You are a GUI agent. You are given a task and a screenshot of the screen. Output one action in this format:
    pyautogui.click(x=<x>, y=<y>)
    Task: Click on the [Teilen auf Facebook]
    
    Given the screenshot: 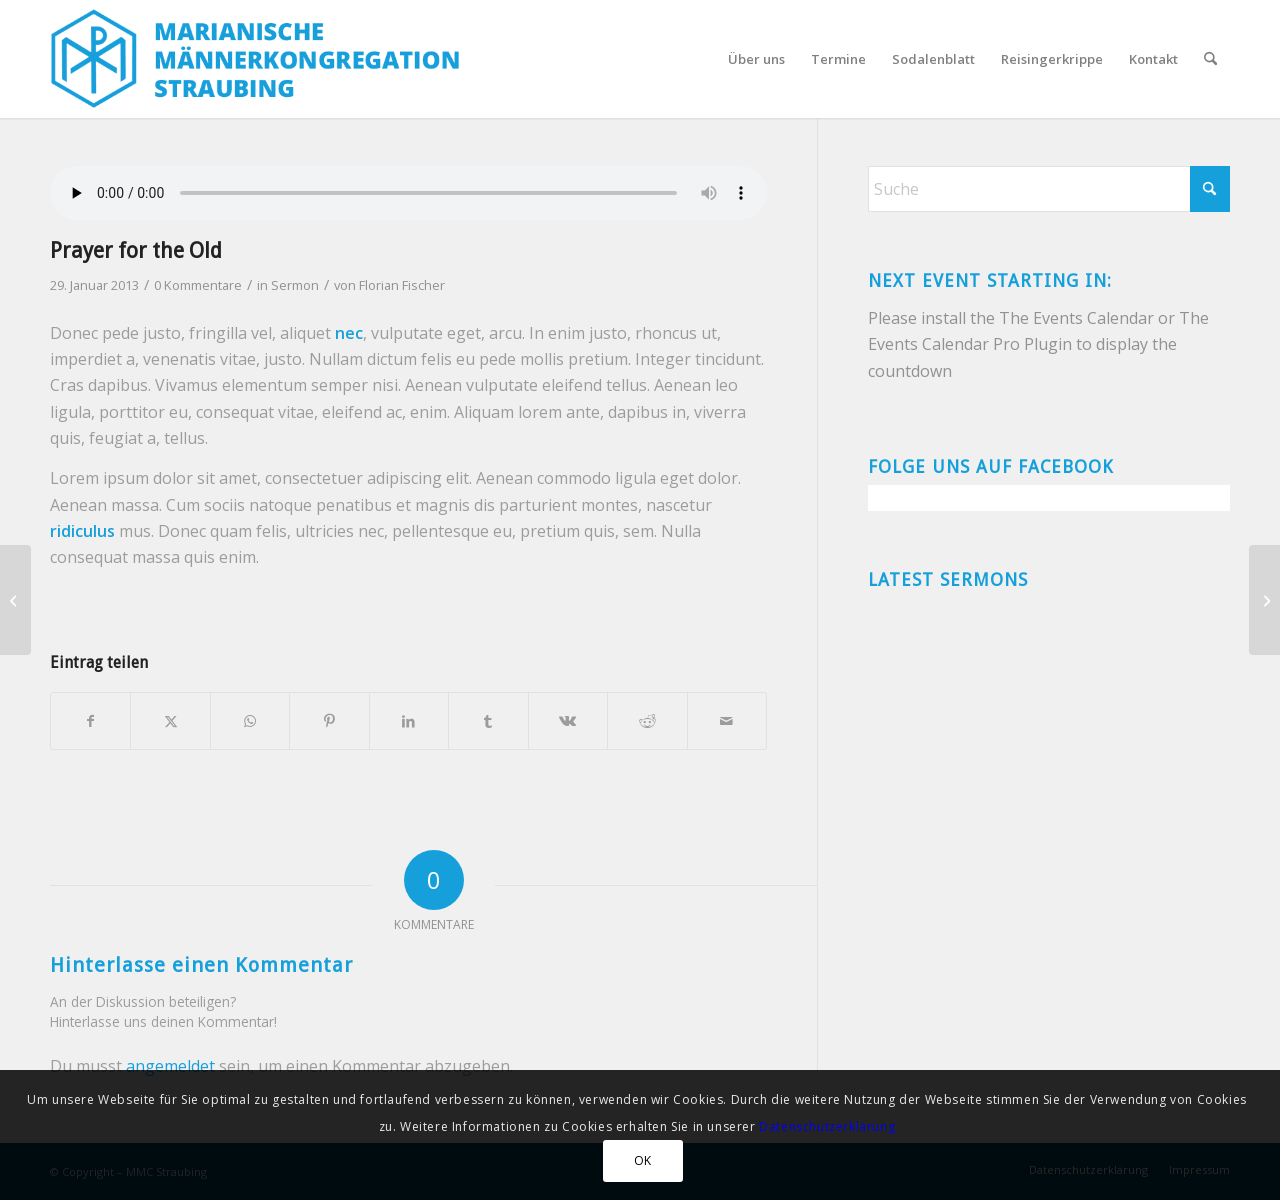 What is the action you would take?
    pyautogui.click(x=90, y=721)
    